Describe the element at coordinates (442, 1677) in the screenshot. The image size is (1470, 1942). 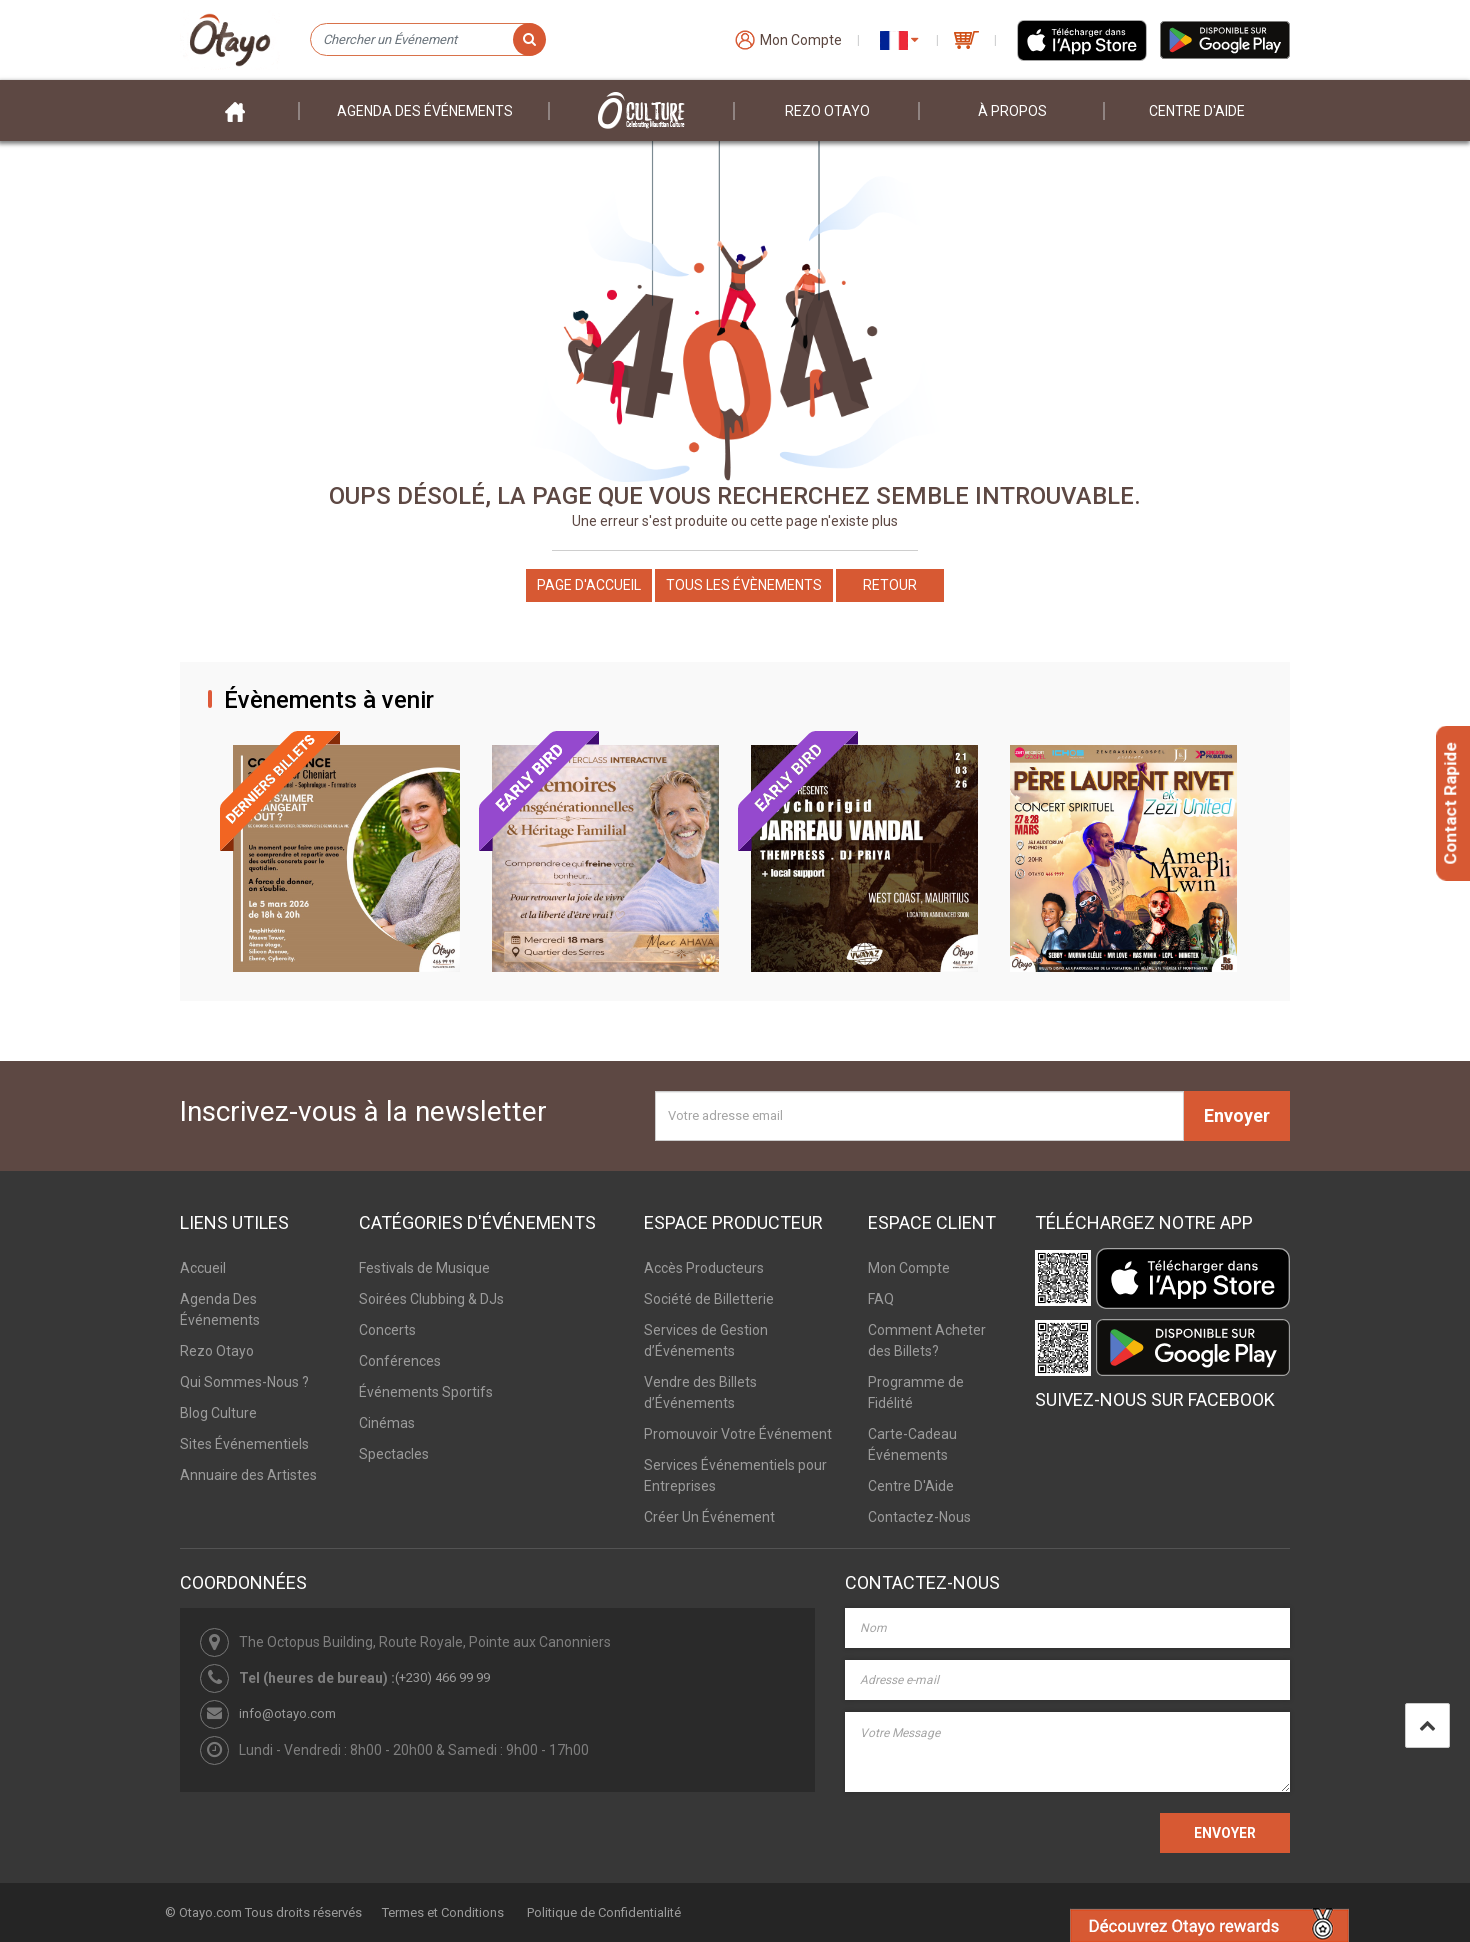
I see `(+230) 466 99 99` at that location.